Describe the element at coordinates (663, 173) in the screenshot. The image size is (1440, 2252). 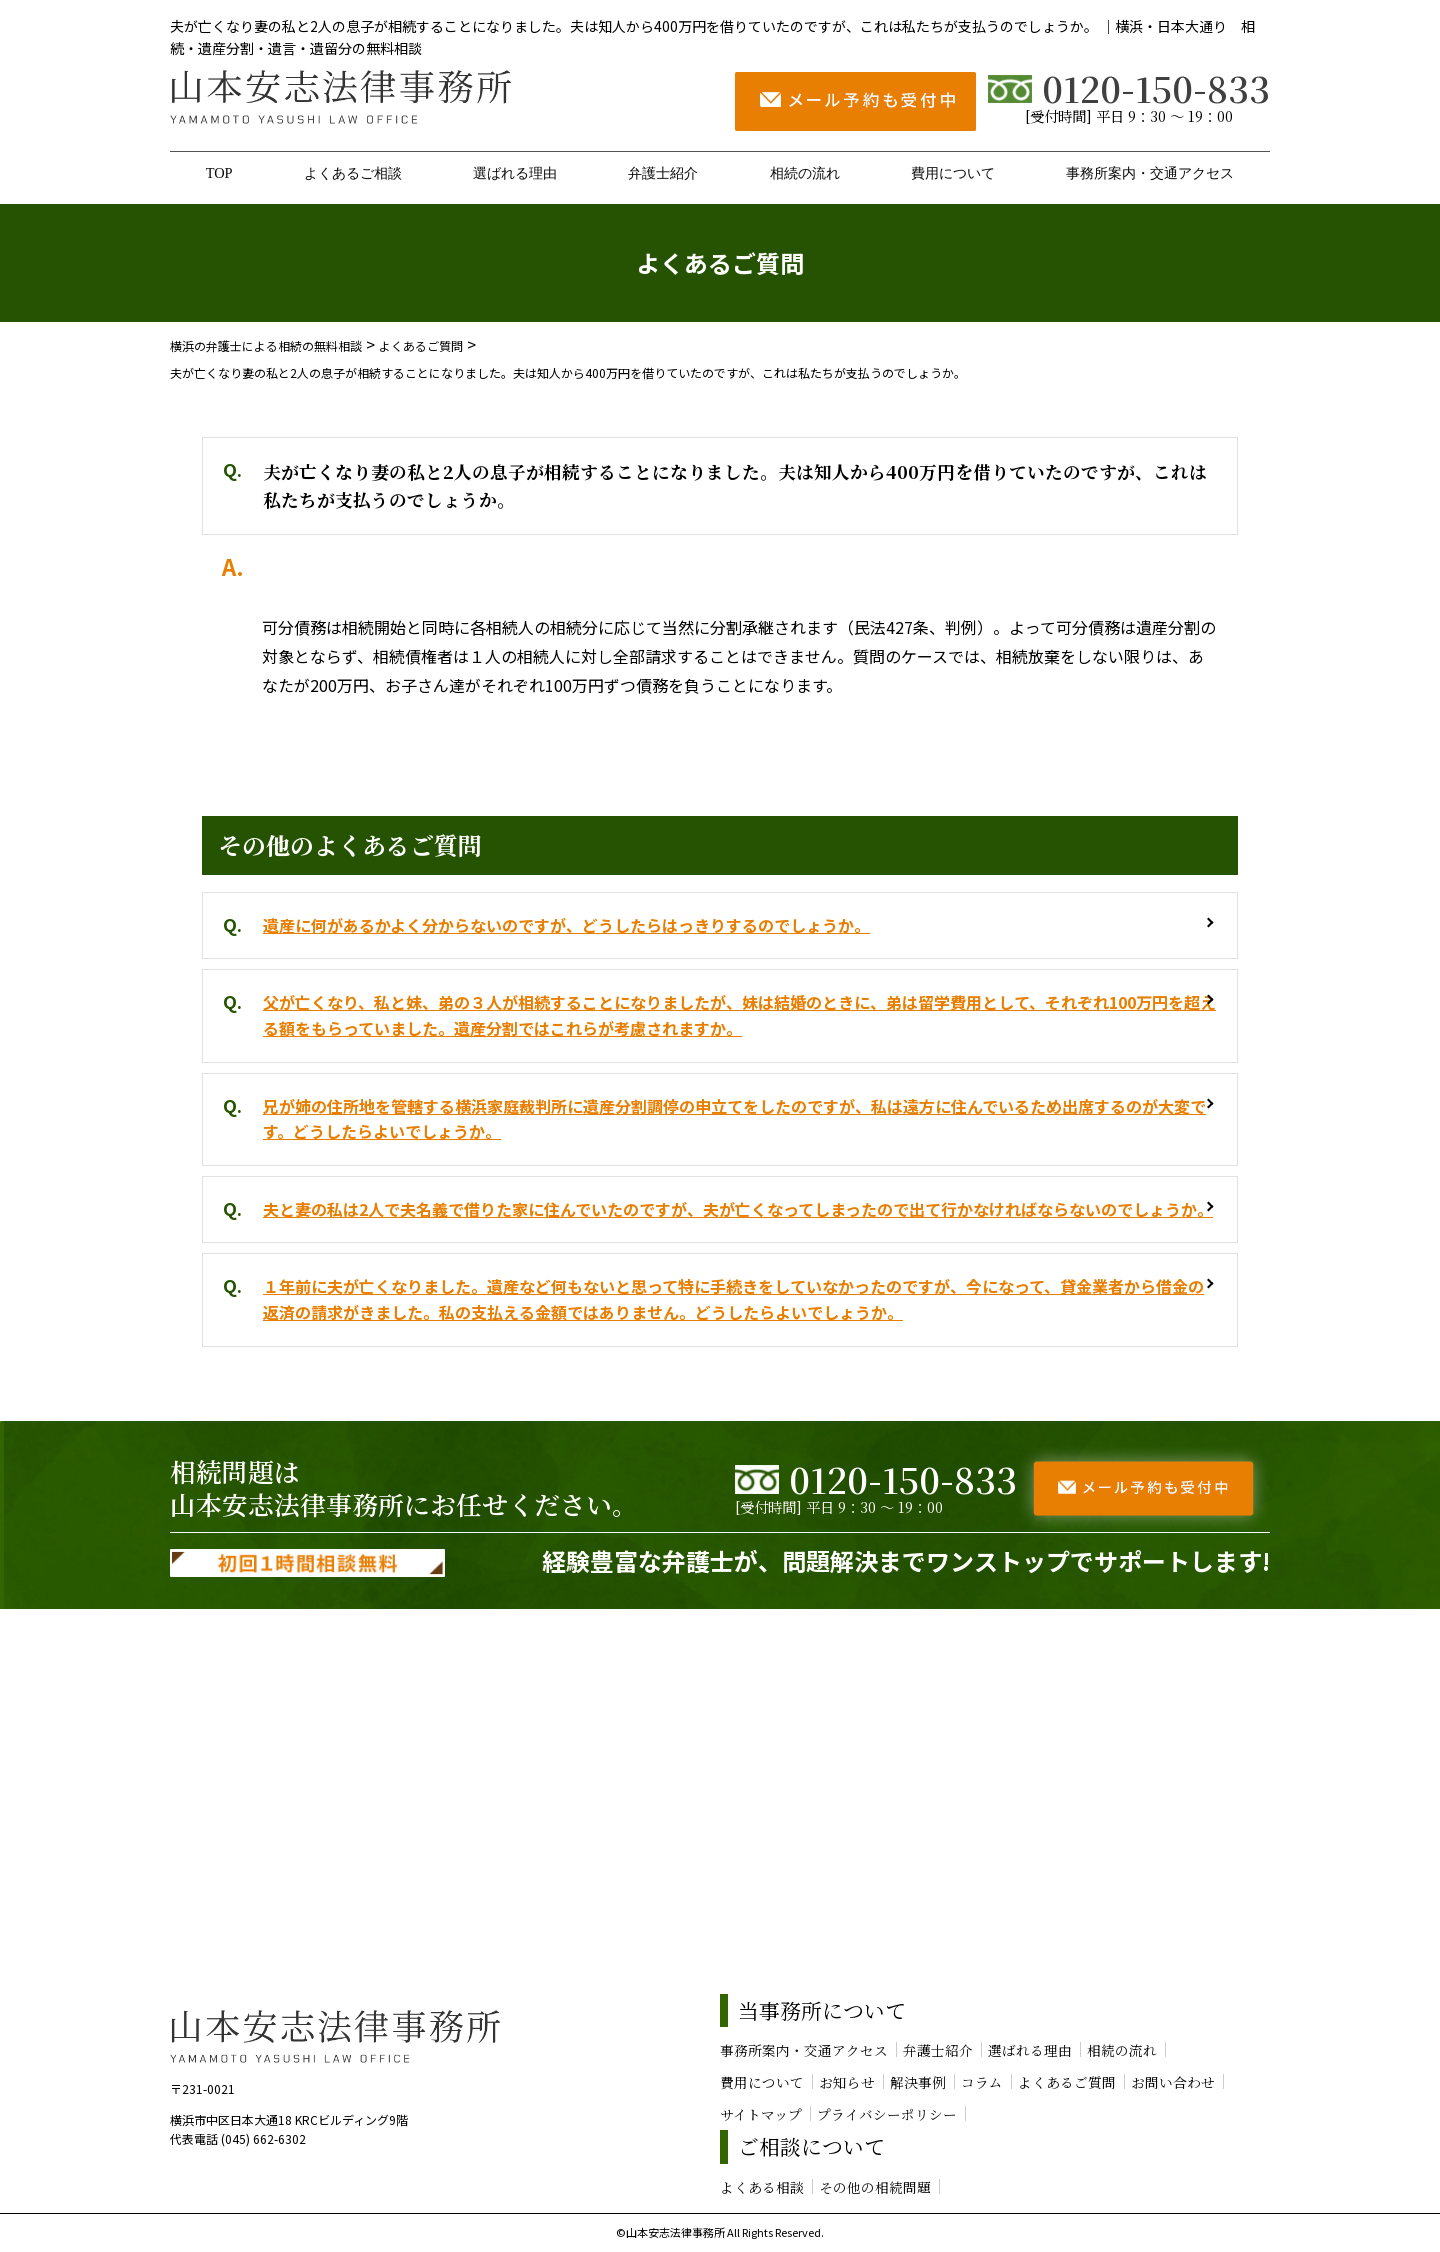
I see `弁護士紹介` at that location.